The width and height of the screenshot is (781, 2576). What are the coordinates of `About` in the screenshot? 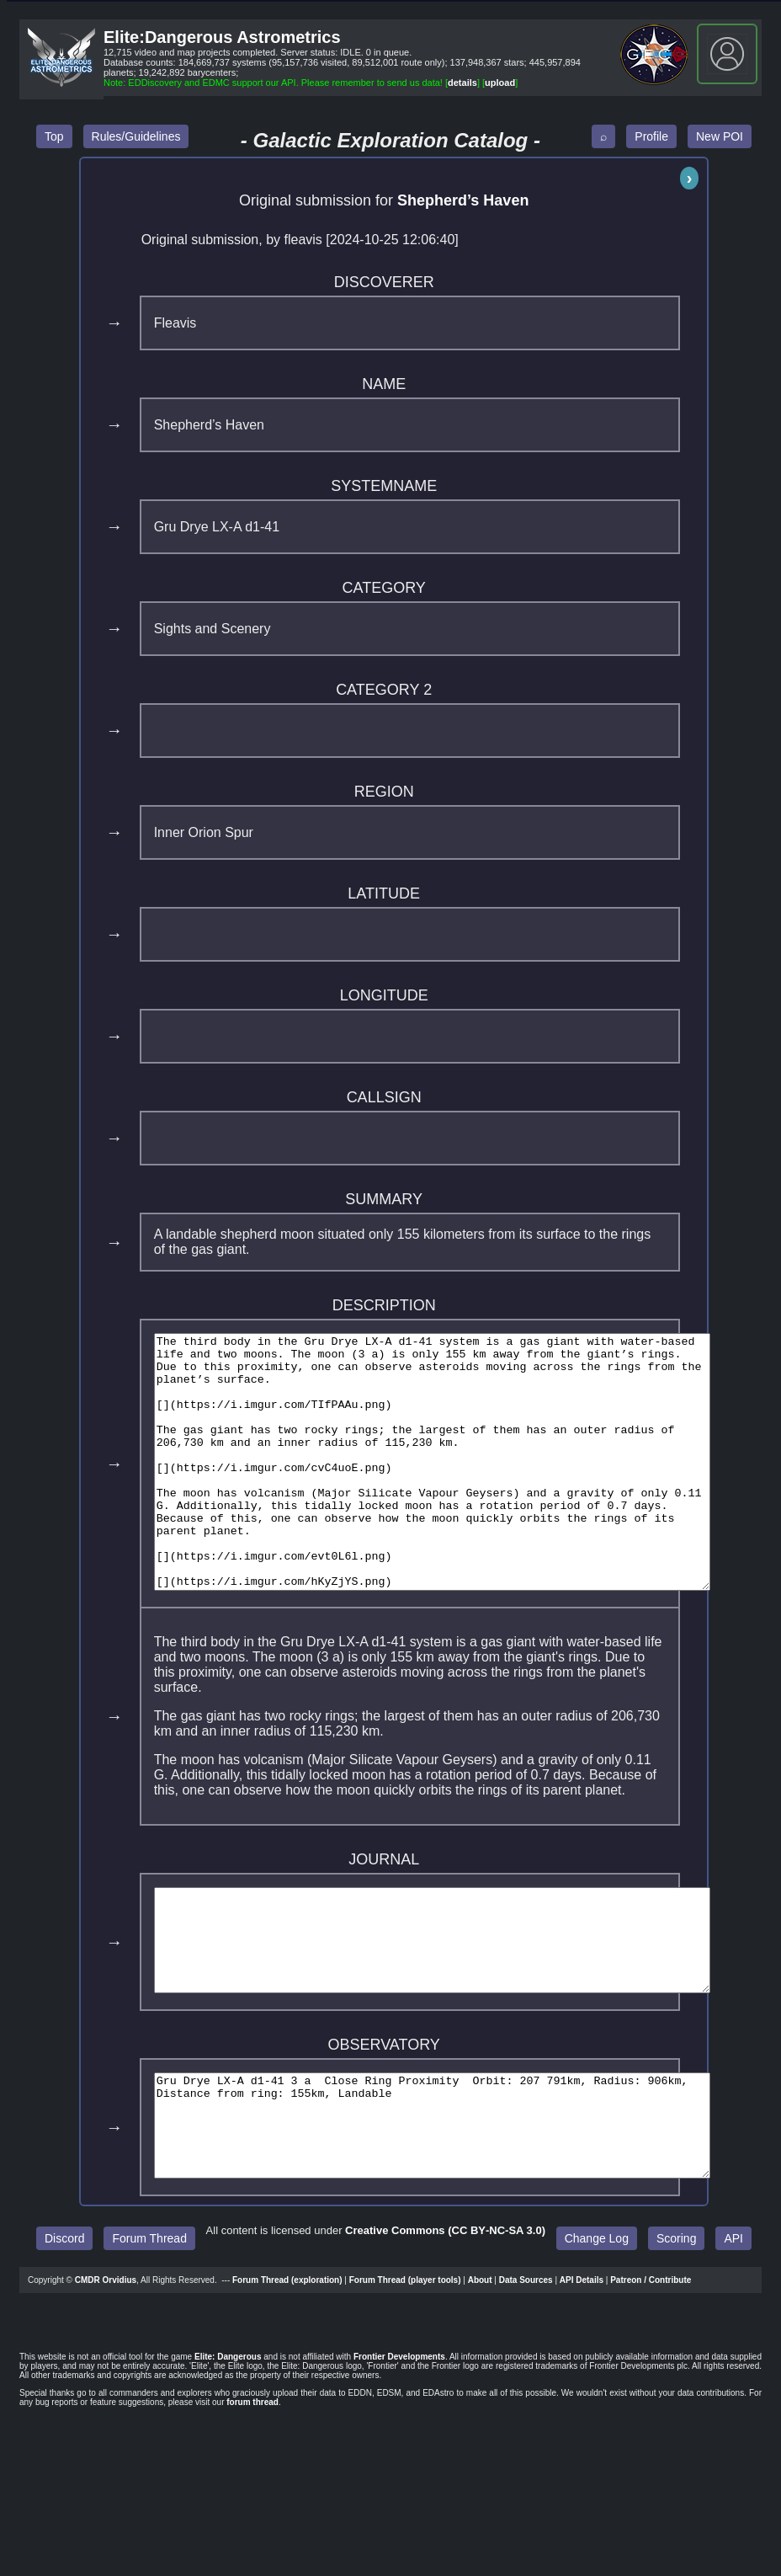 It's located at (480, 2371).